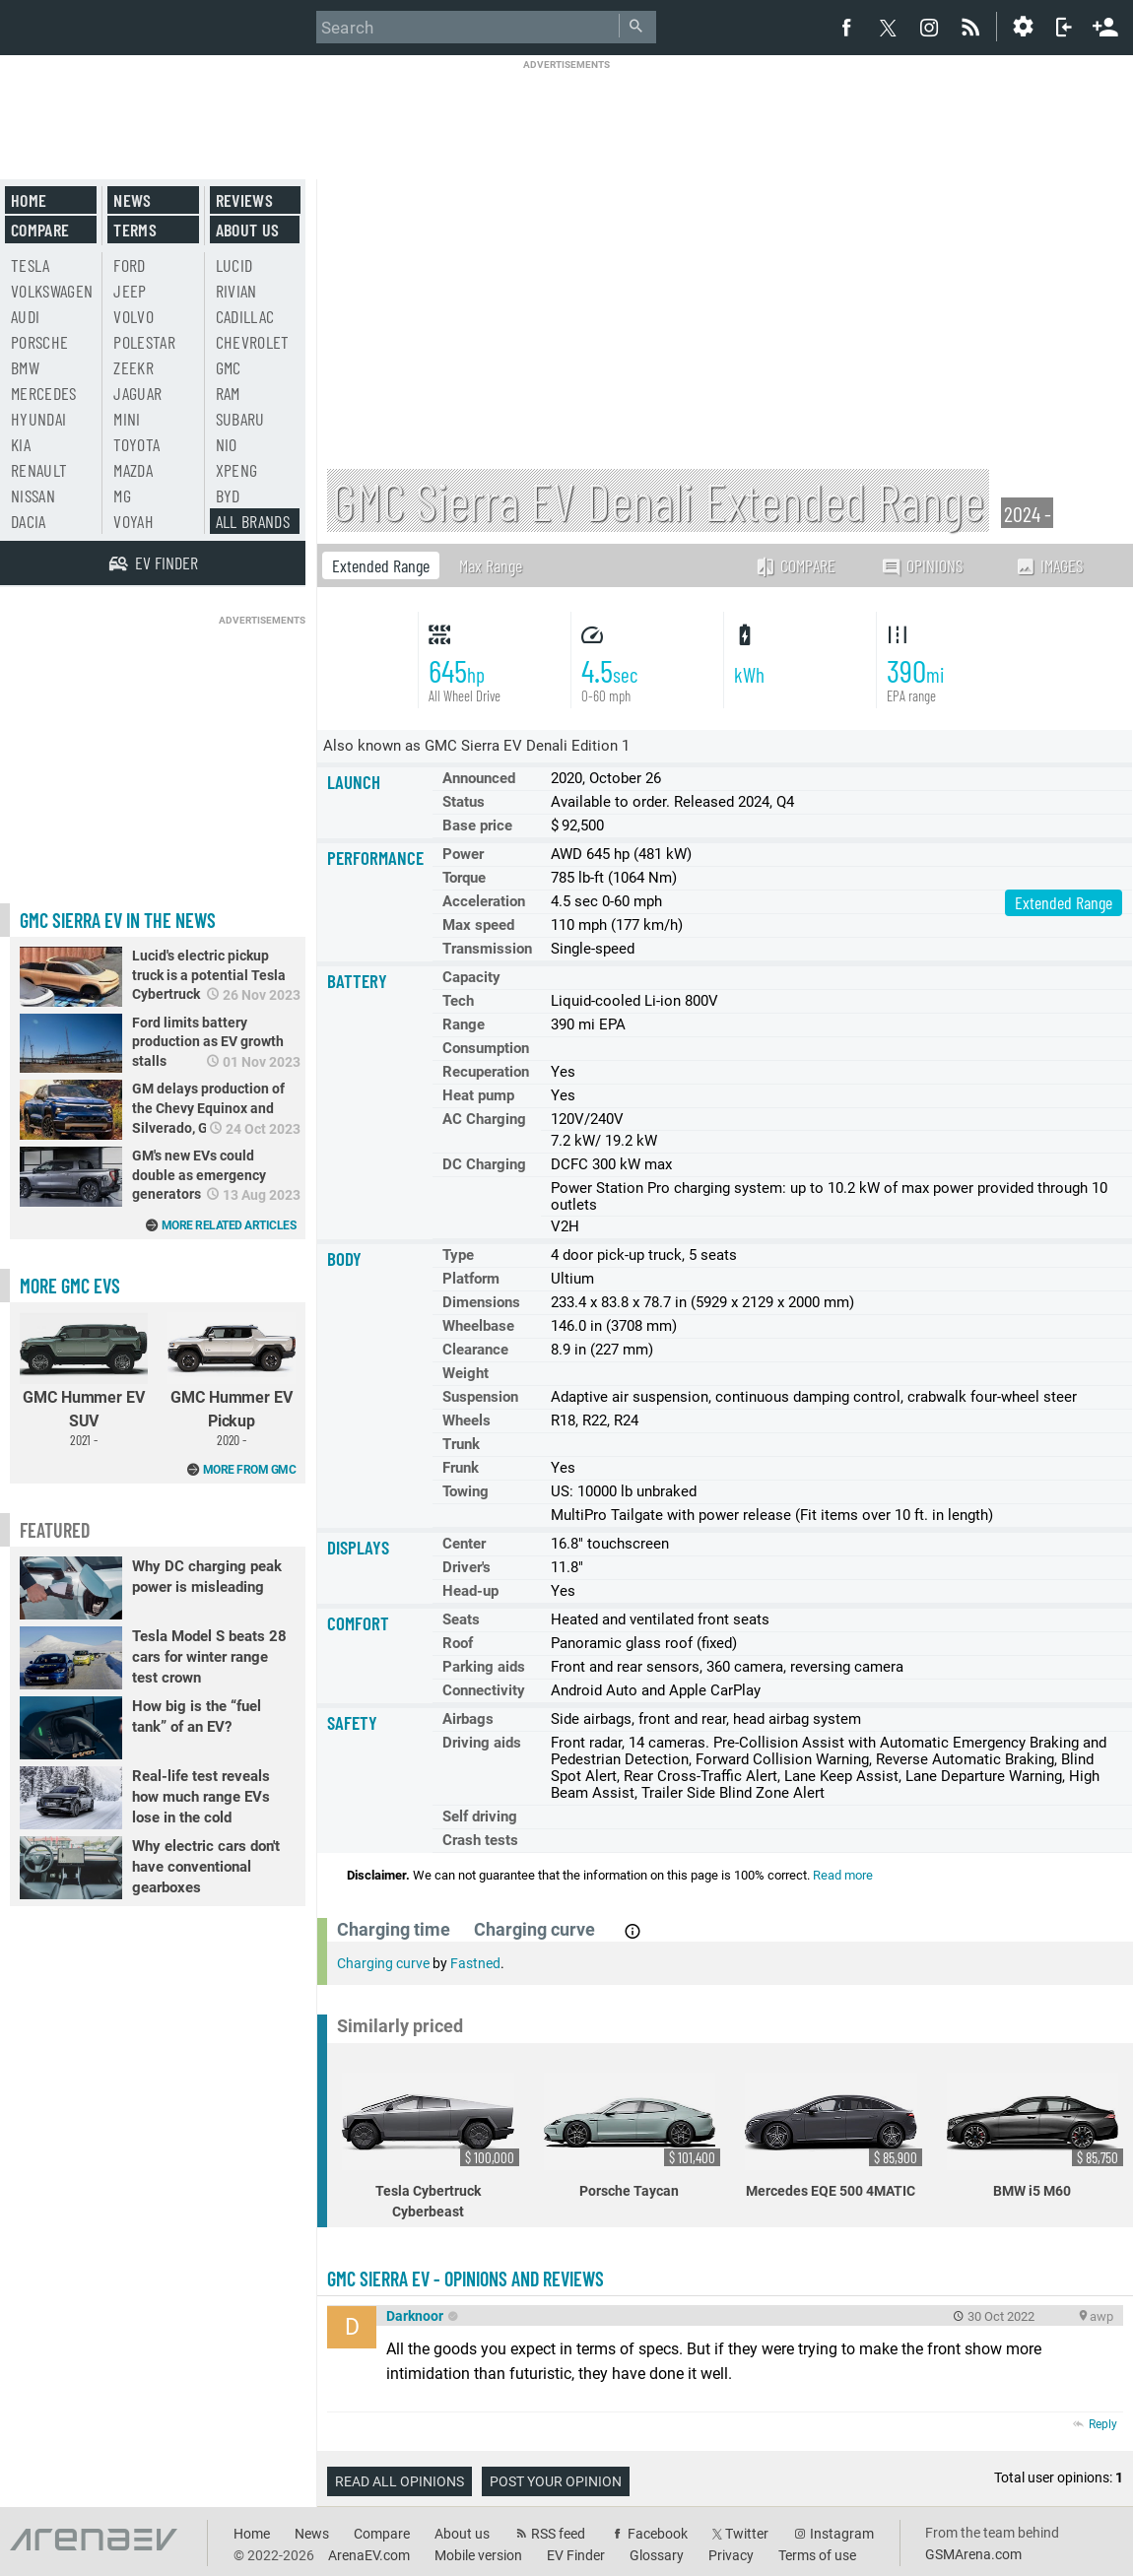 The image size is (1133, 2576). What do you see at coordinates (461, 1619) in the screenshot?
I see `Seats` at bounding box center [461, 1619].